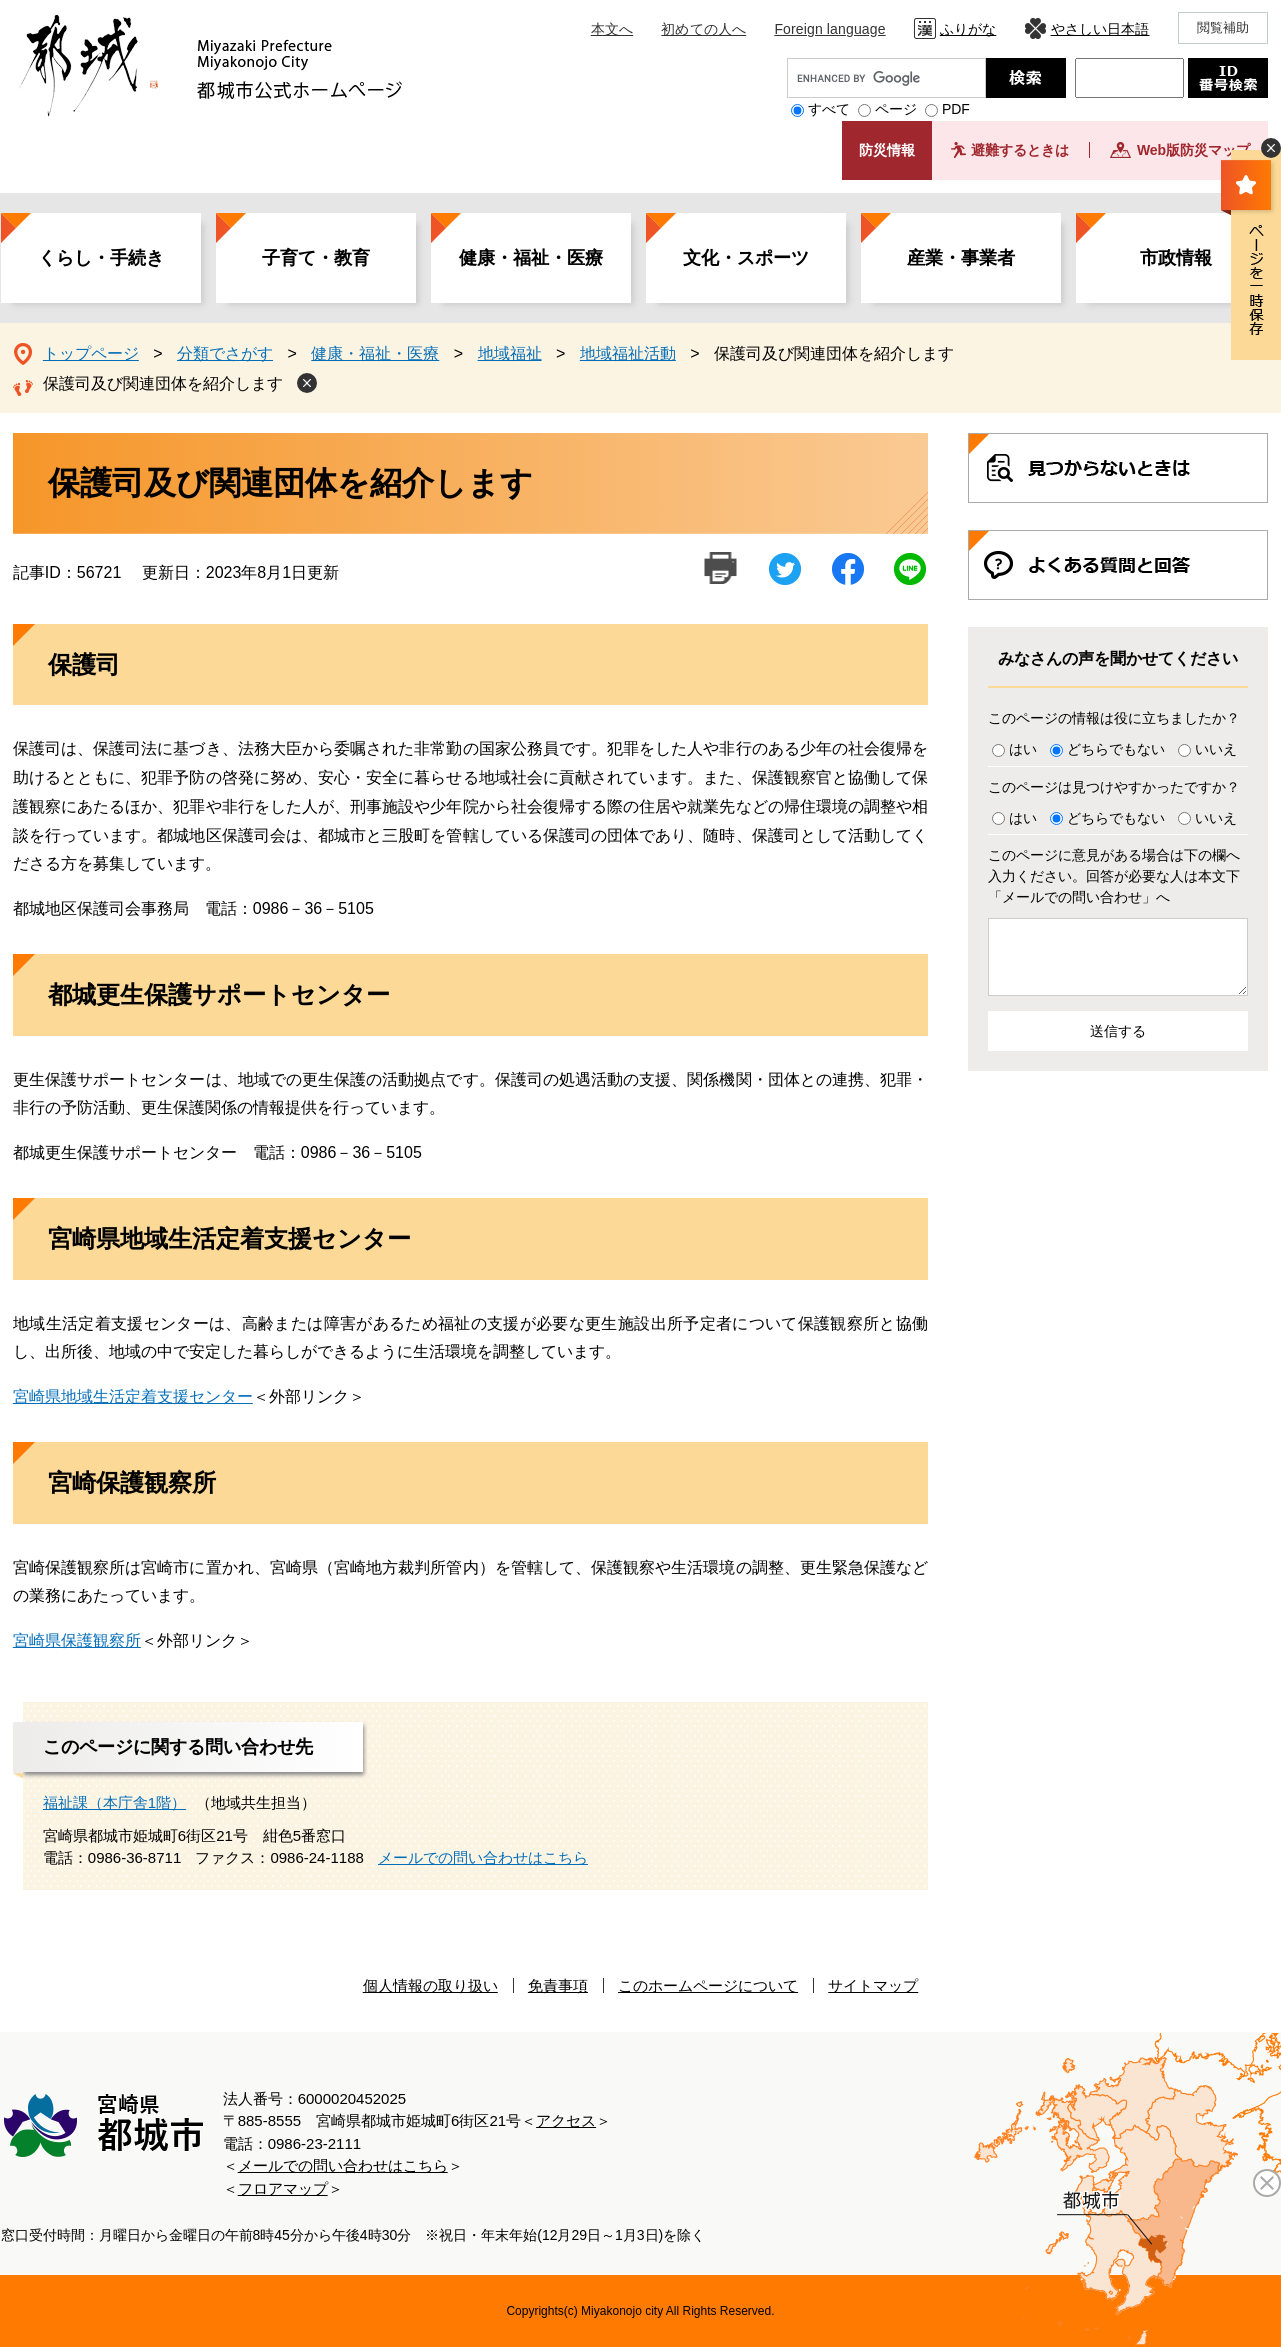  Describe the element at coordinates (1114, 876) in the screenshot. I see `このページに意見がある場合は下の欄へ入力ください。回答が必要な人は本文下「メールでの問い合わせ」へ` at that location.